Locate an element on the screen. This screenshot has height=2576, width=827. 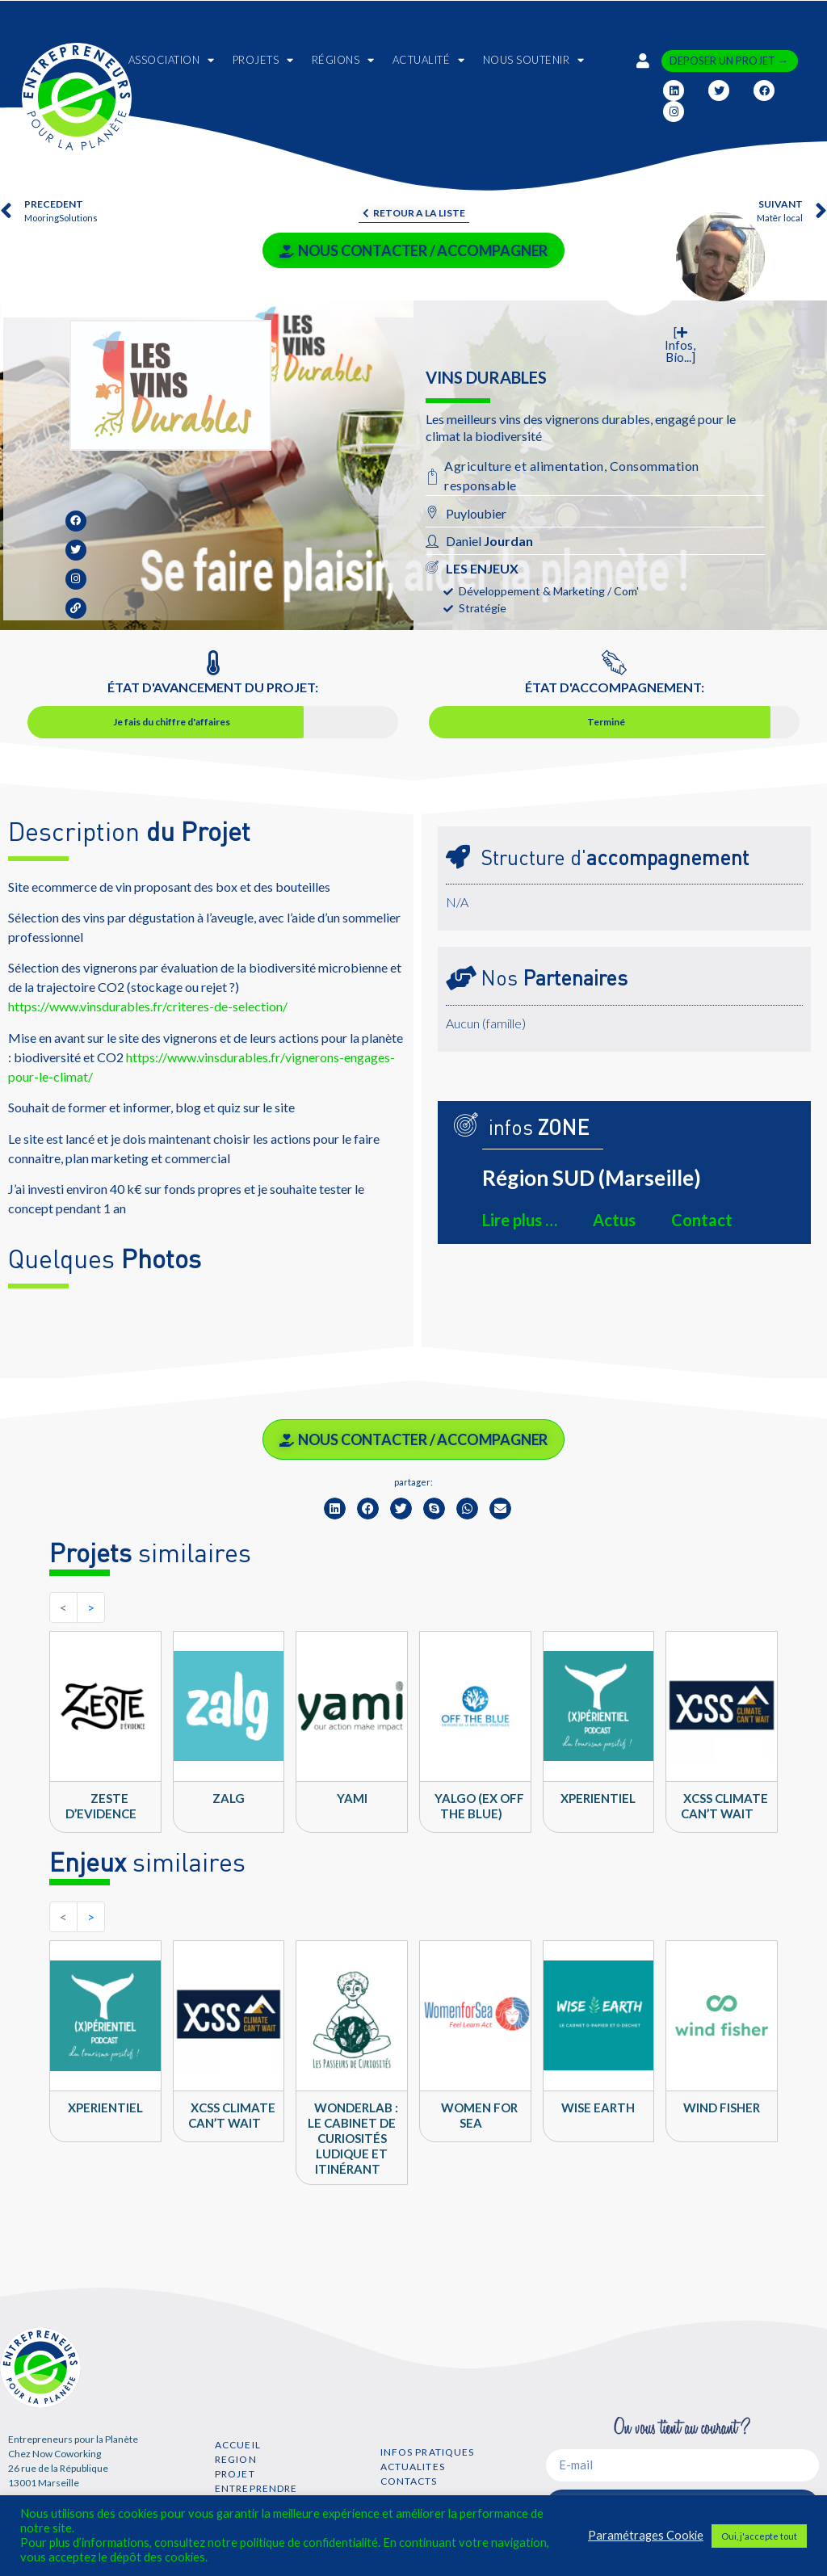
[ Infos, Bio...] is located at coordinates (680, 344).